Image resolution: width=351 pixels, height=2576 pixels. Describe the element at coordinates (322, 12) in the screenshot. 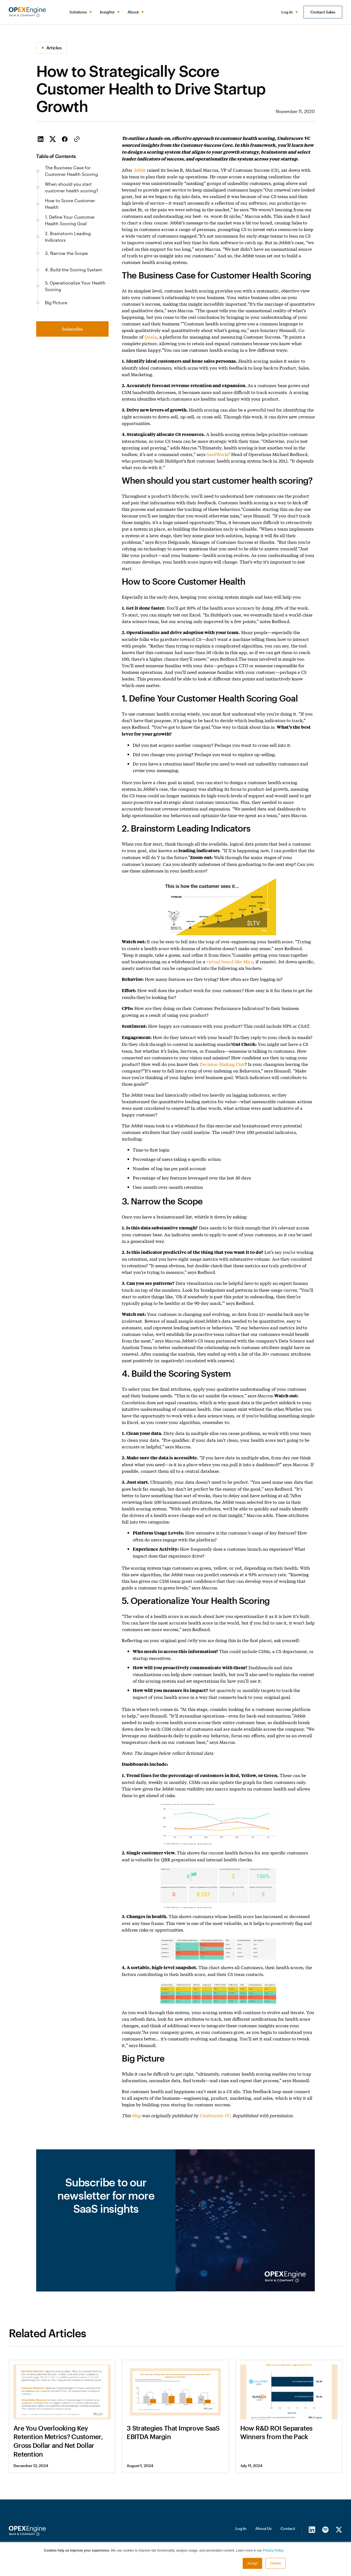

I see `Contact Sales [button]` at that location.